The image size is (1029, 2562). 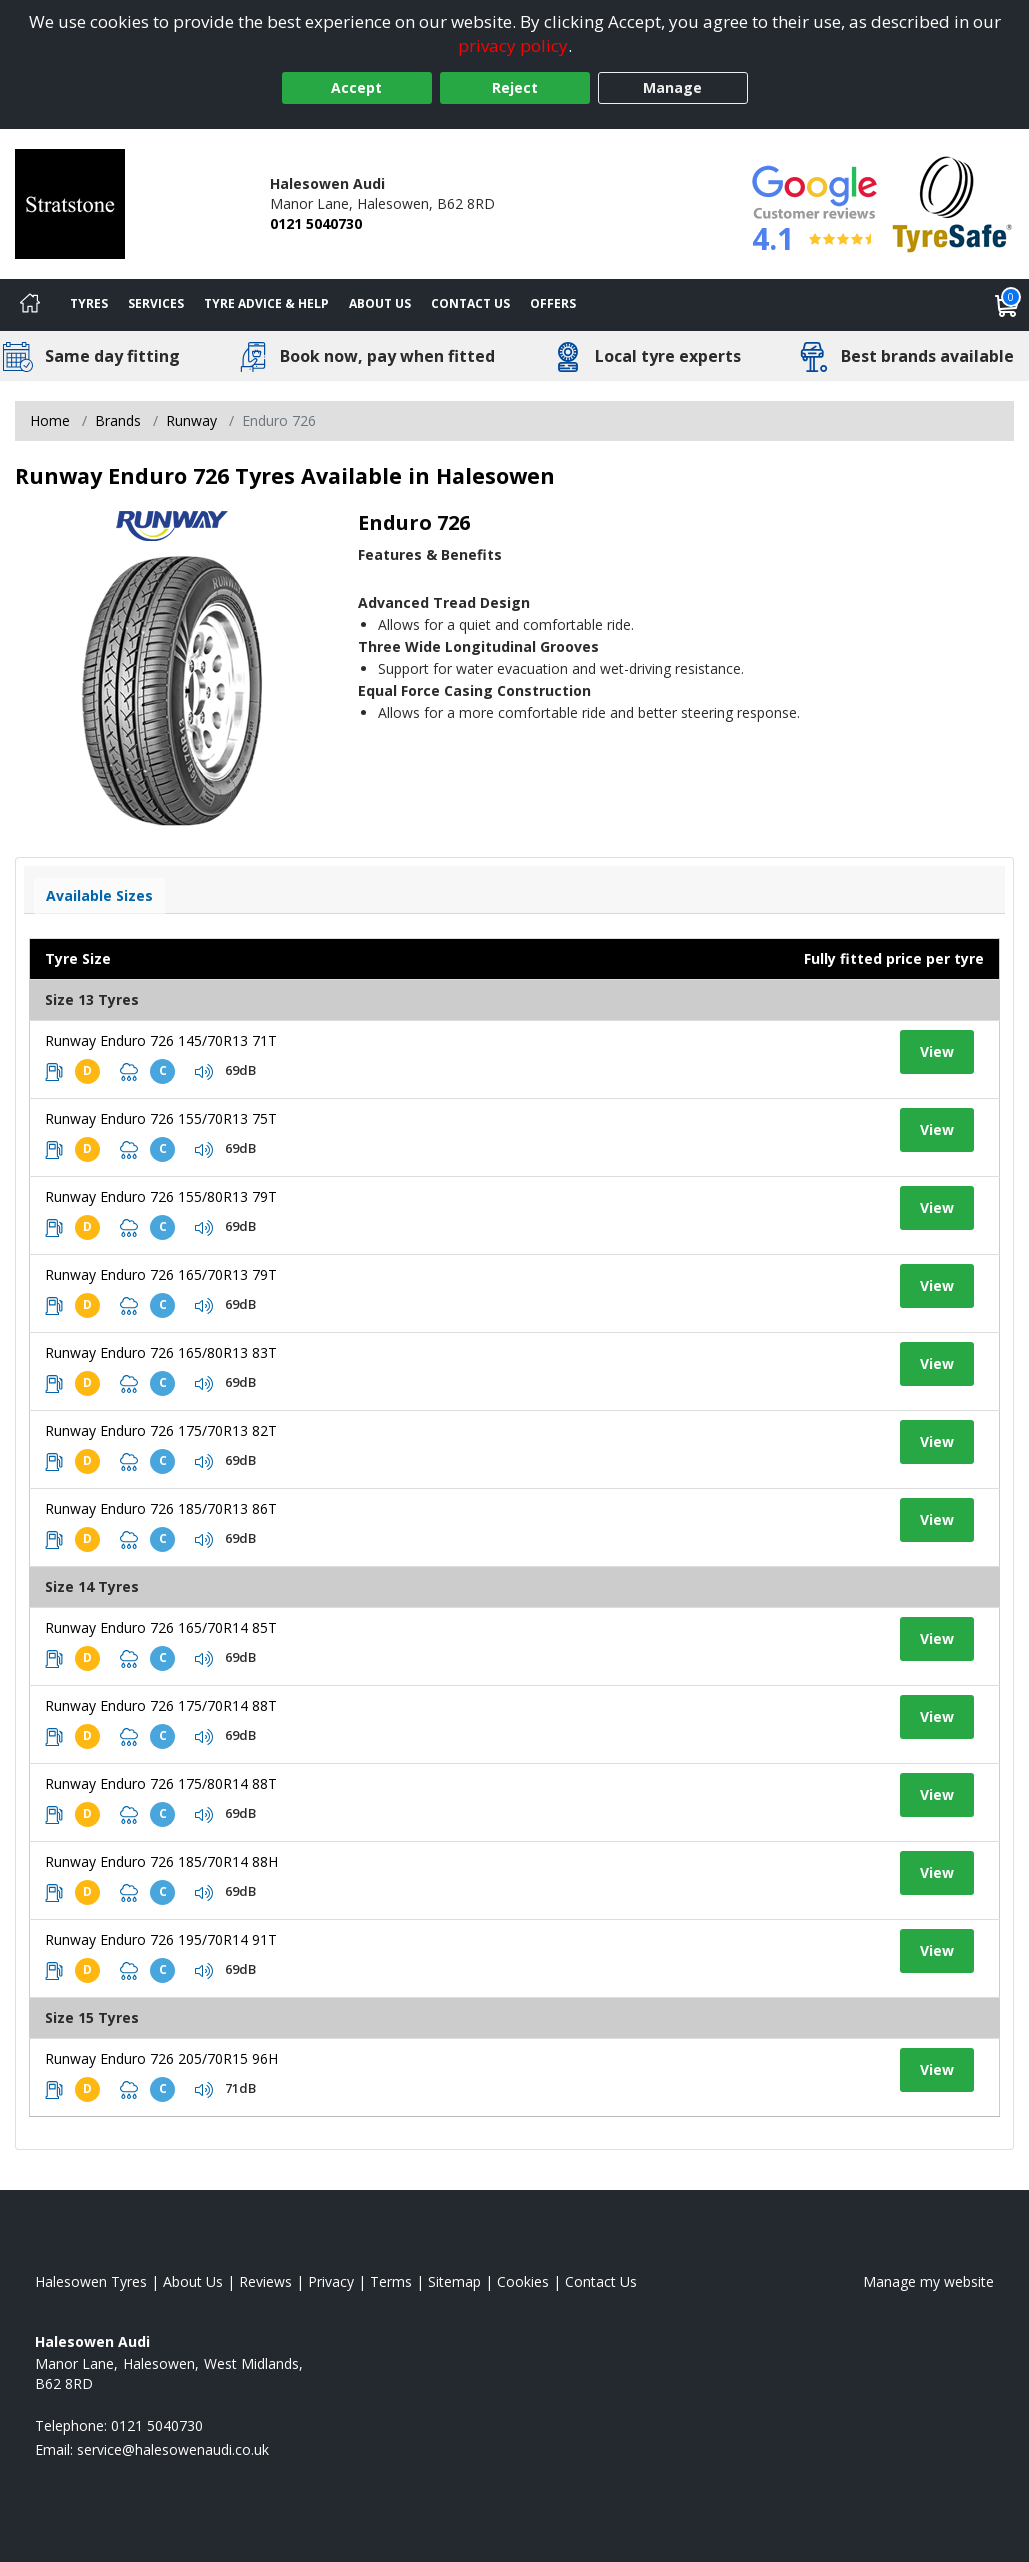 What do you see at coordinates (380, 303) in the screenshot?
I see `About Us` at bounding box center [380, 303].